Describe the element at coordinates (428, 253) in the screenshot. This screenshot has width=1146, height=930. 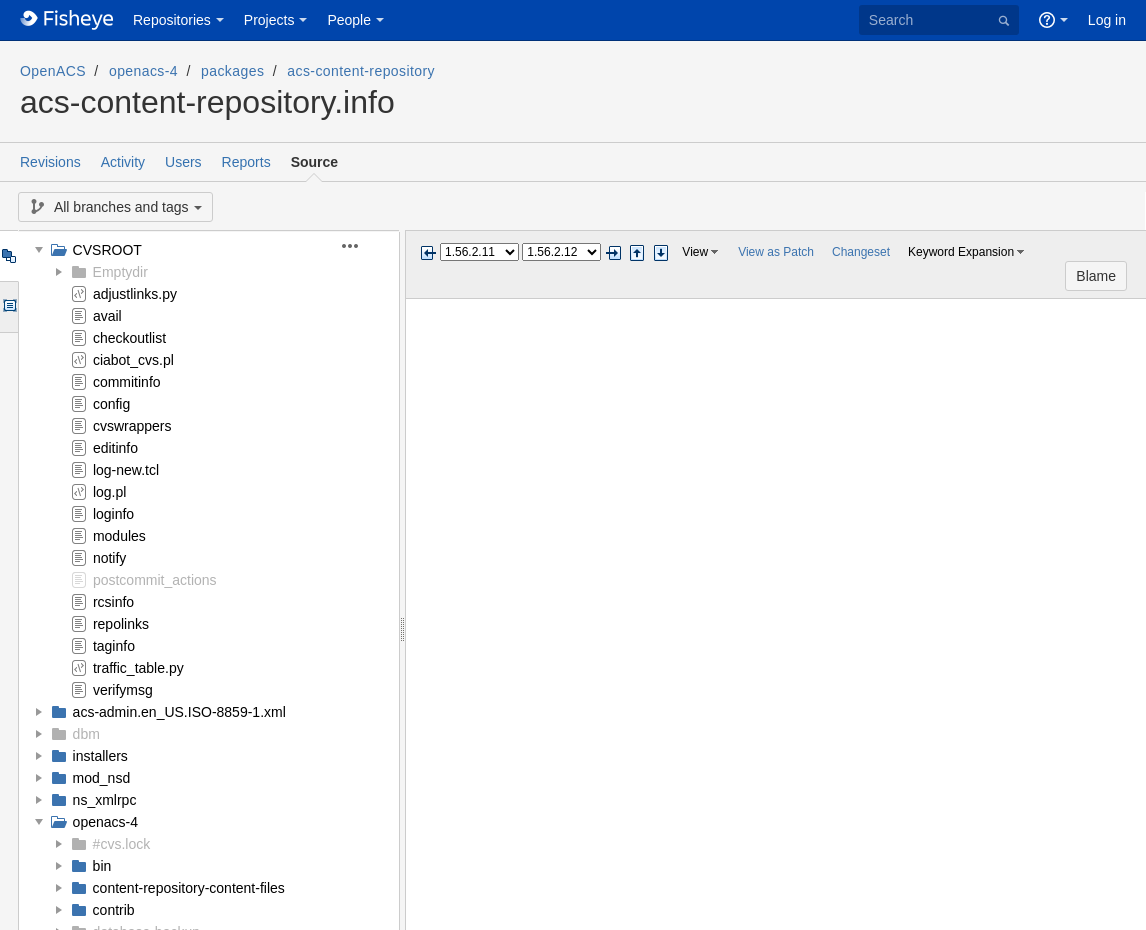
I see `Previous` at that location.